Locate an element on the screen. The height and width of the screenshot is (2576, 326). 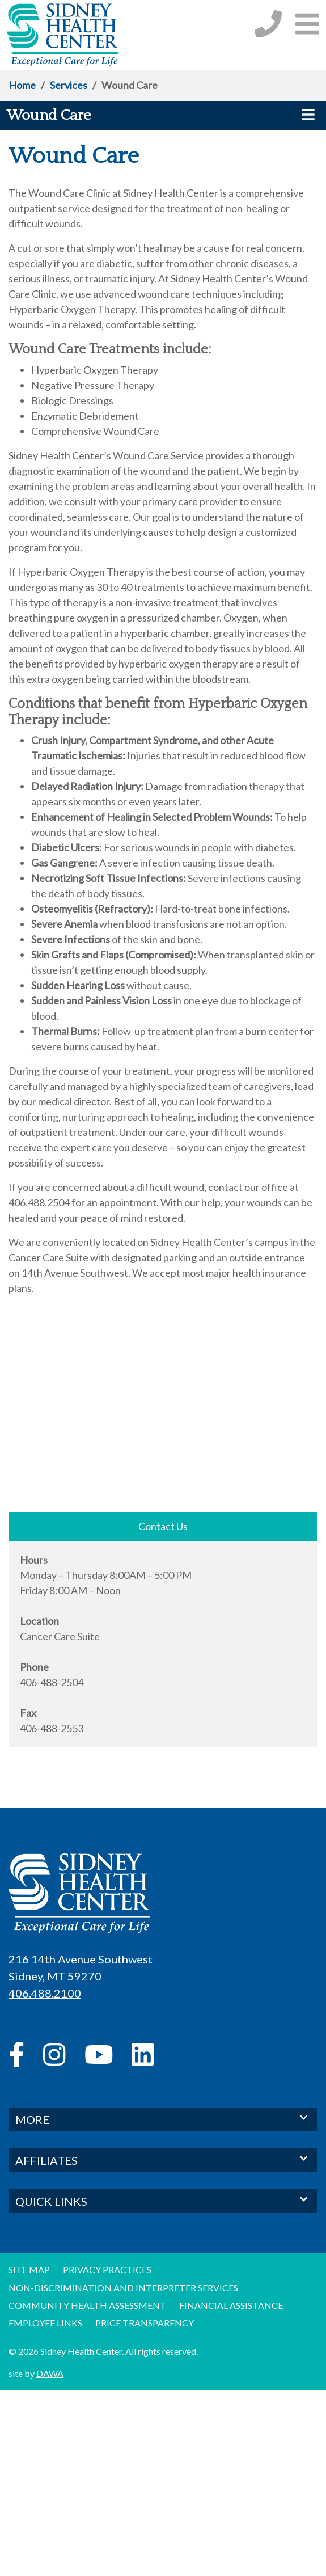
Site Map is located at coordinates (29, 2269).